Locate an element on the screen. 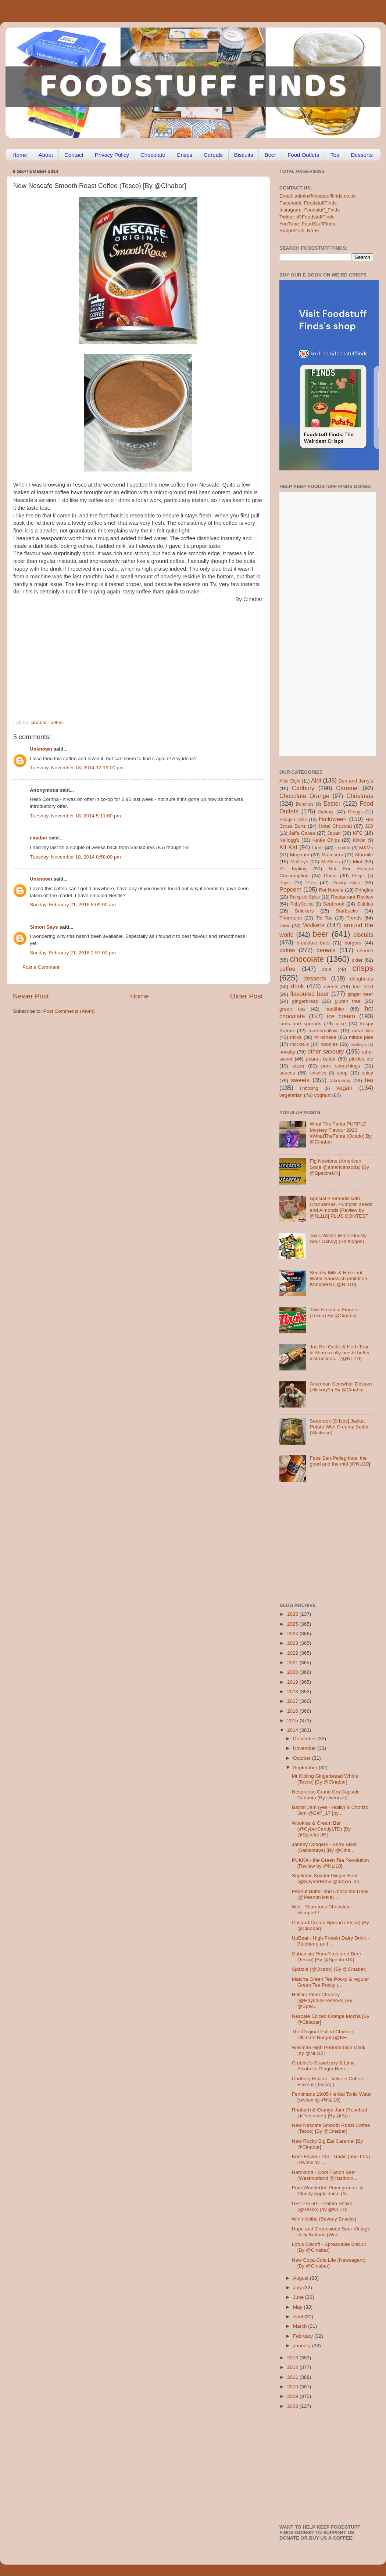  doughnuts is located at coordinates (361, 979).